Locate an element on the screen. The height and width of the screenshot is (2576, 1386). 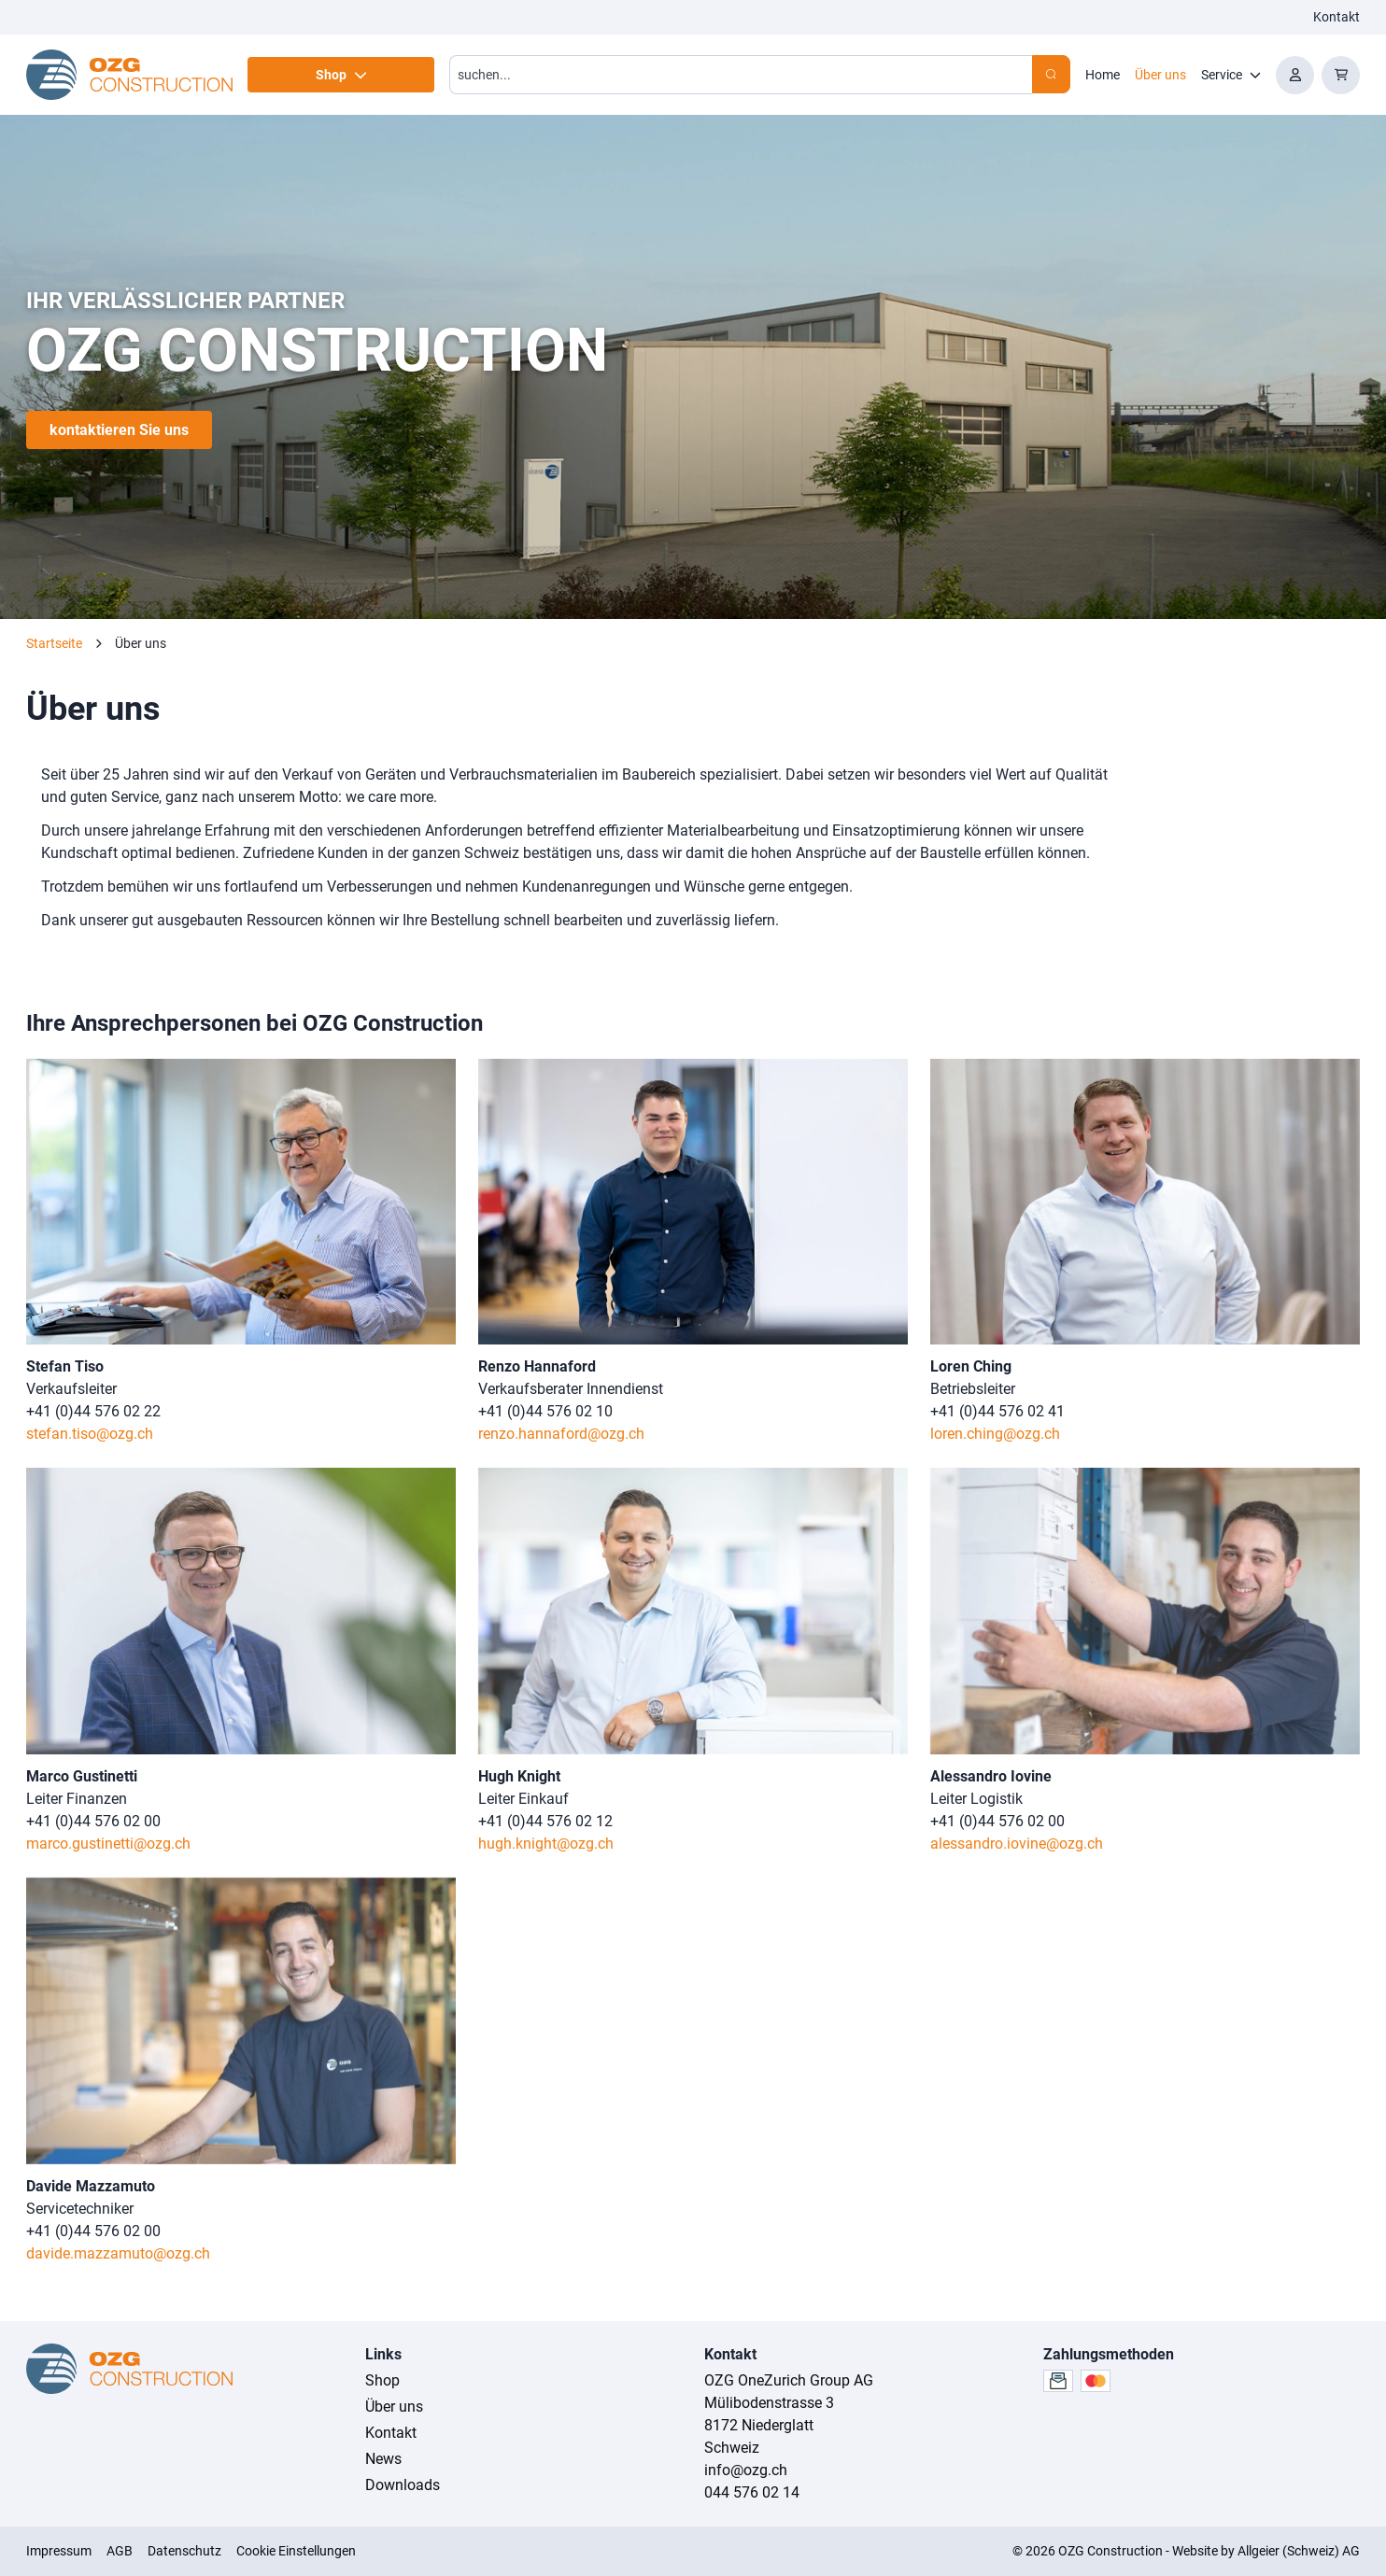
Impressum is located at coordinates (59, 2550).